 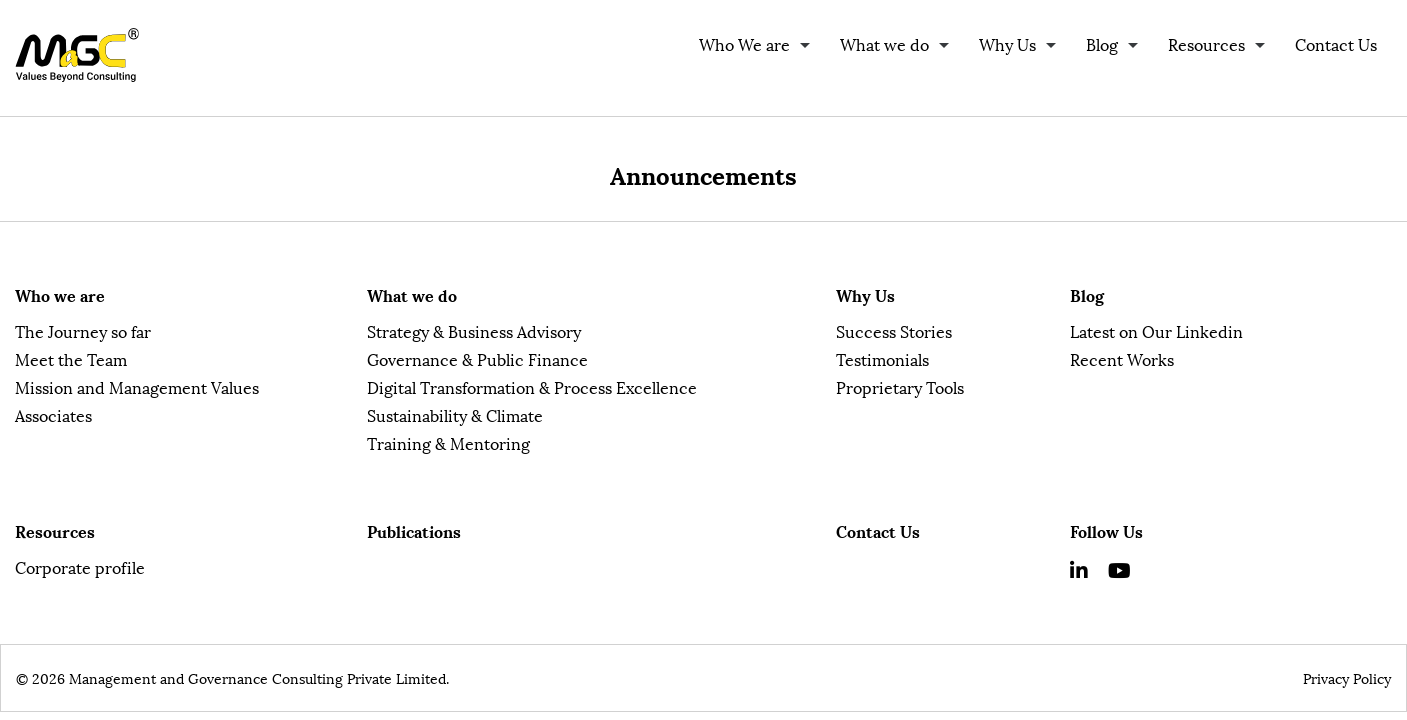 What do you see at coordinates (80, 566) in the screenshot?
I see `Corporate profile` at bounding box center [80, 566].